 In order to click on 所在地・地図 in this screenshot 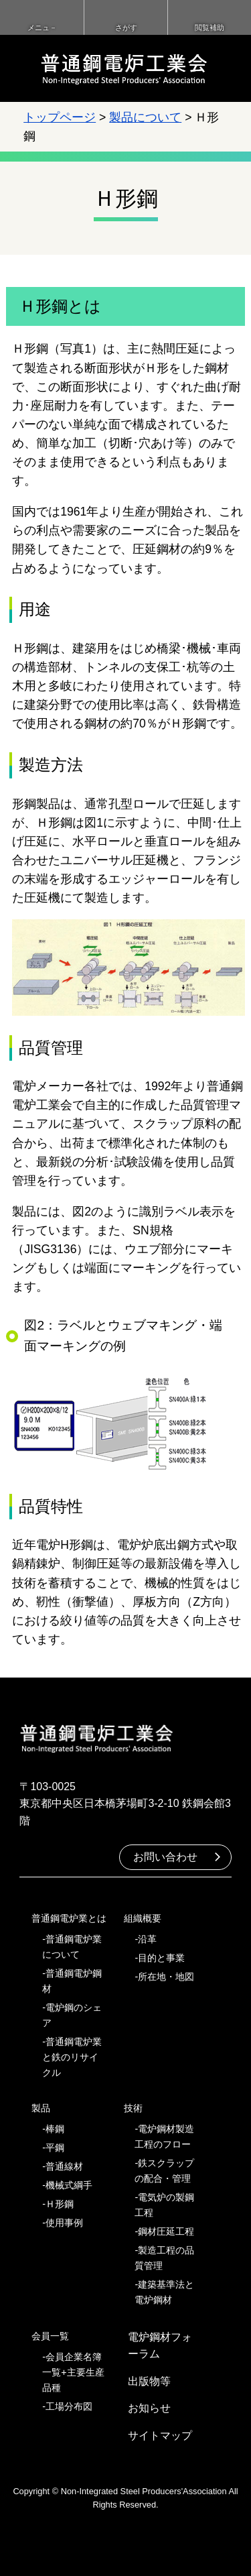, I will do `click(166, 1976)`.